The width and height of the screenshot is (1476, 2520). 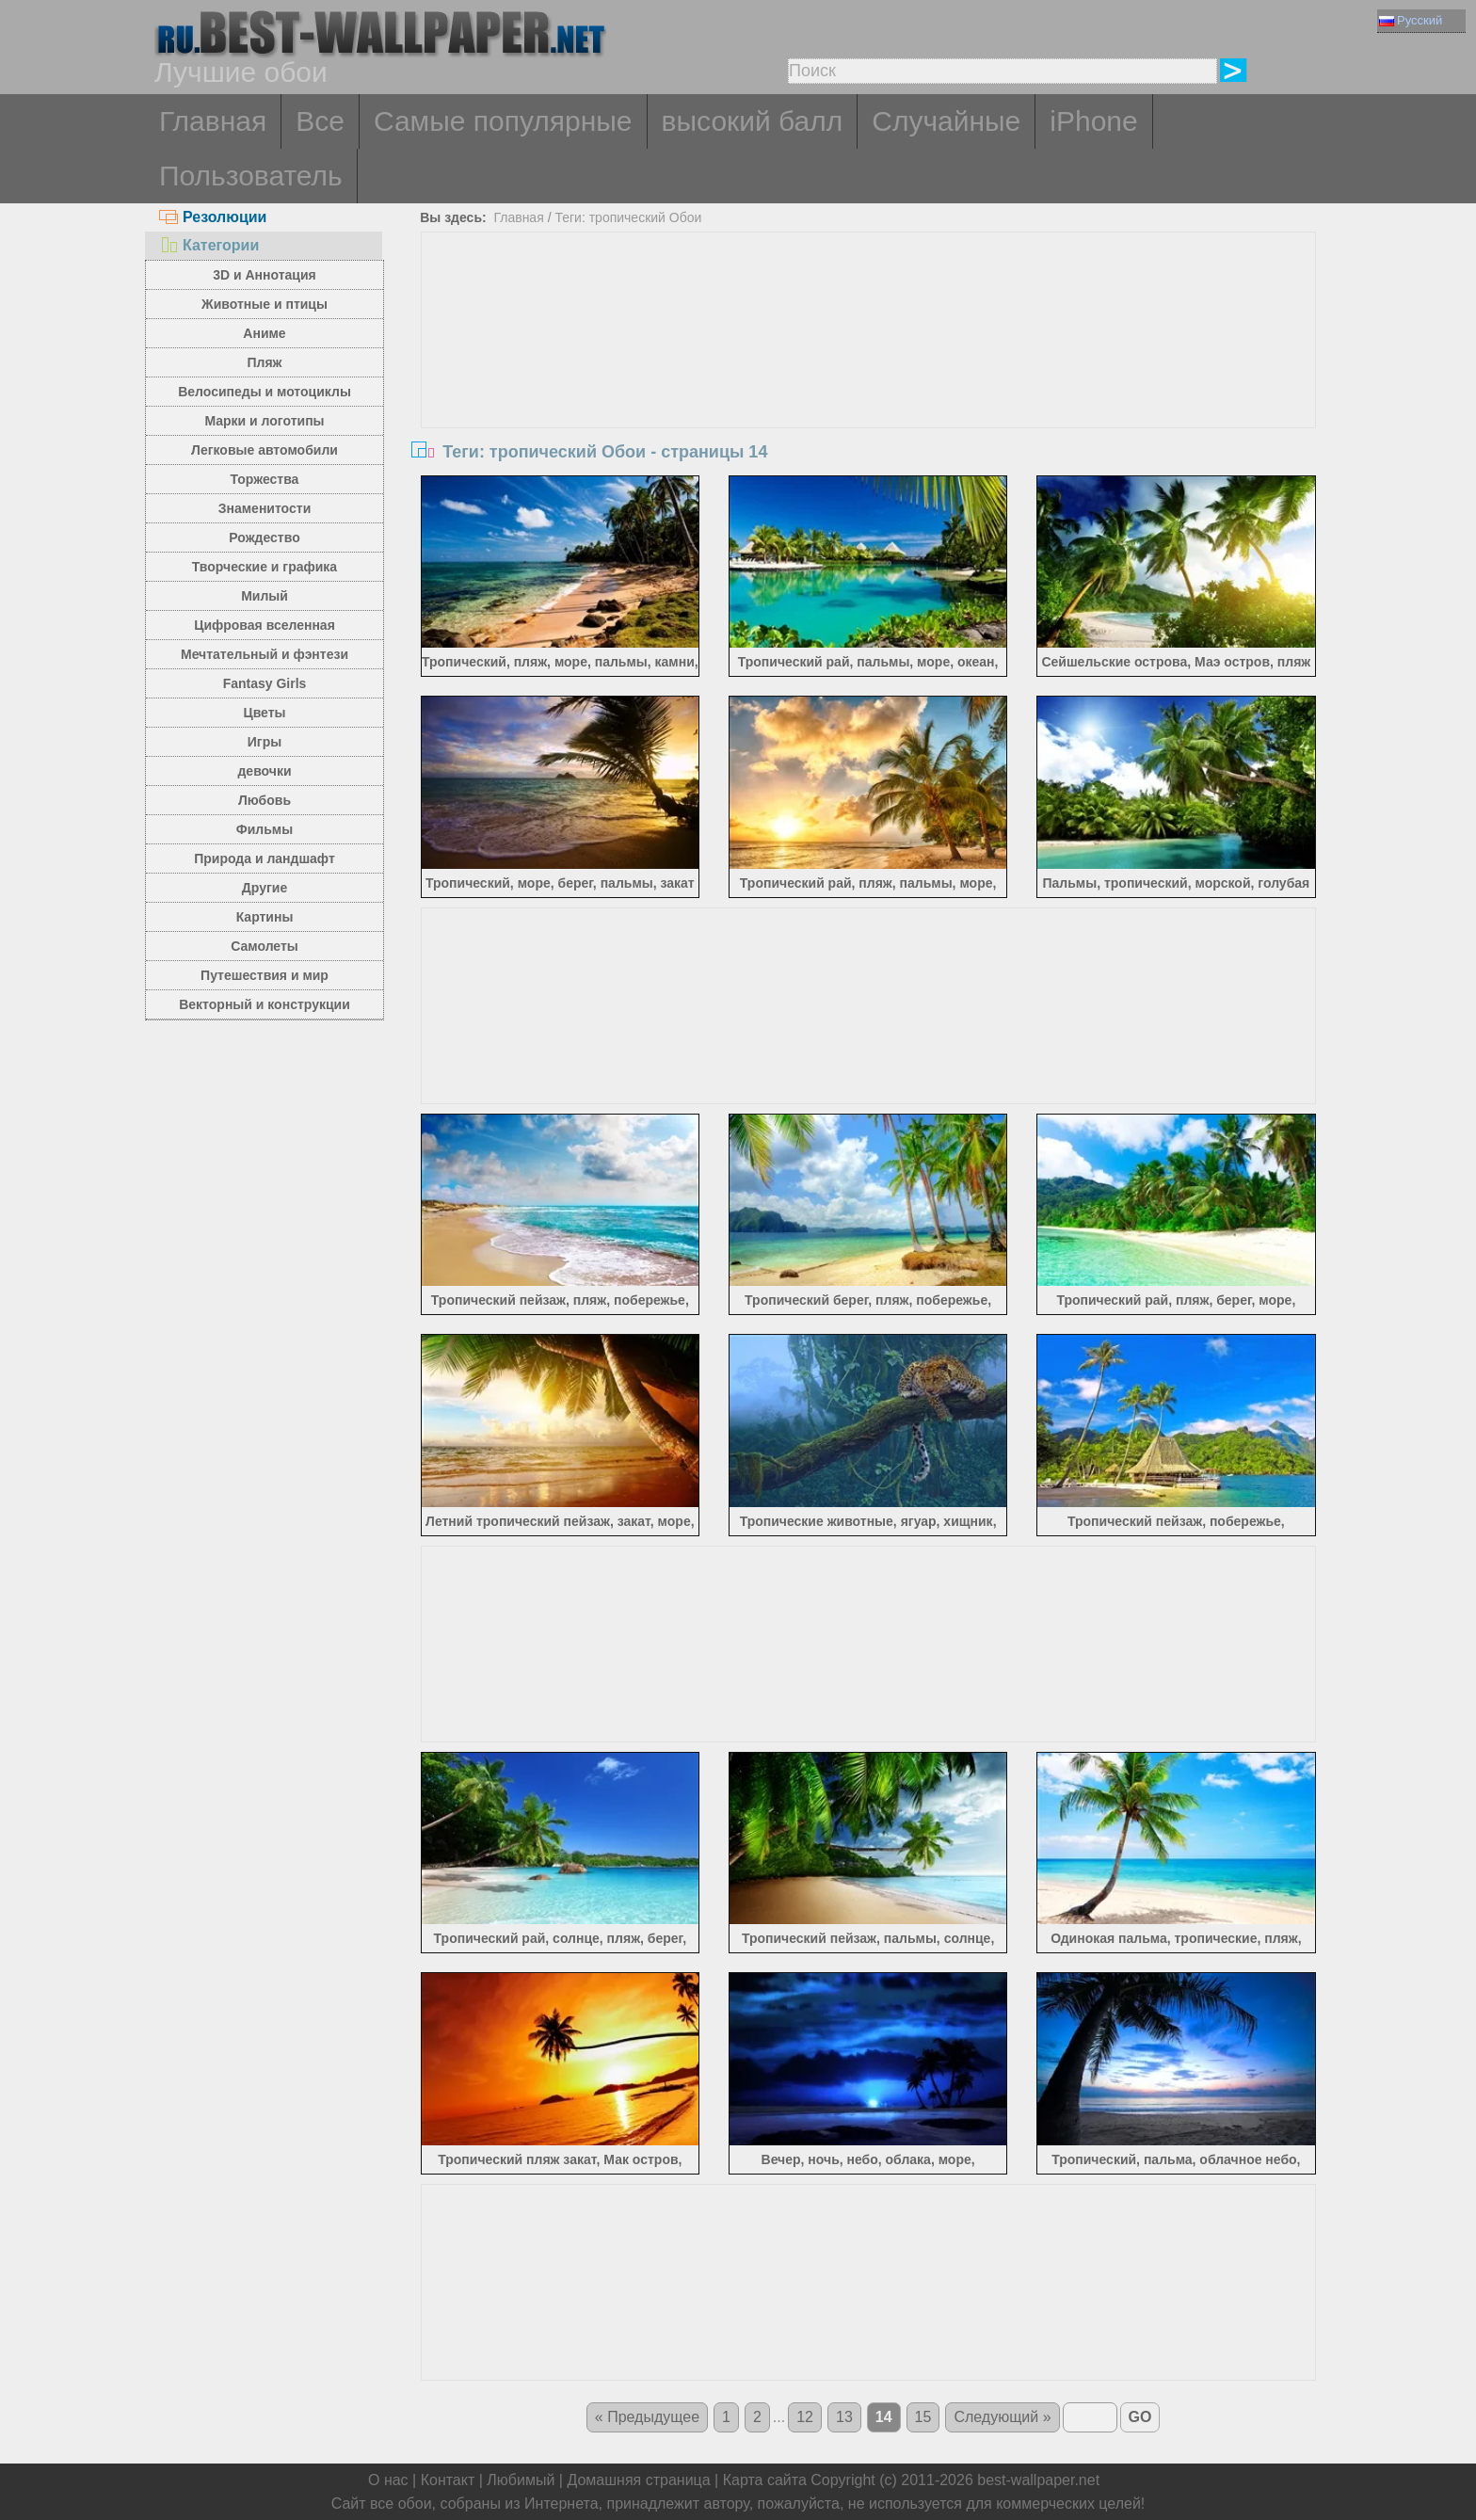 I want to click on Другие, so click(x=264, y=887).